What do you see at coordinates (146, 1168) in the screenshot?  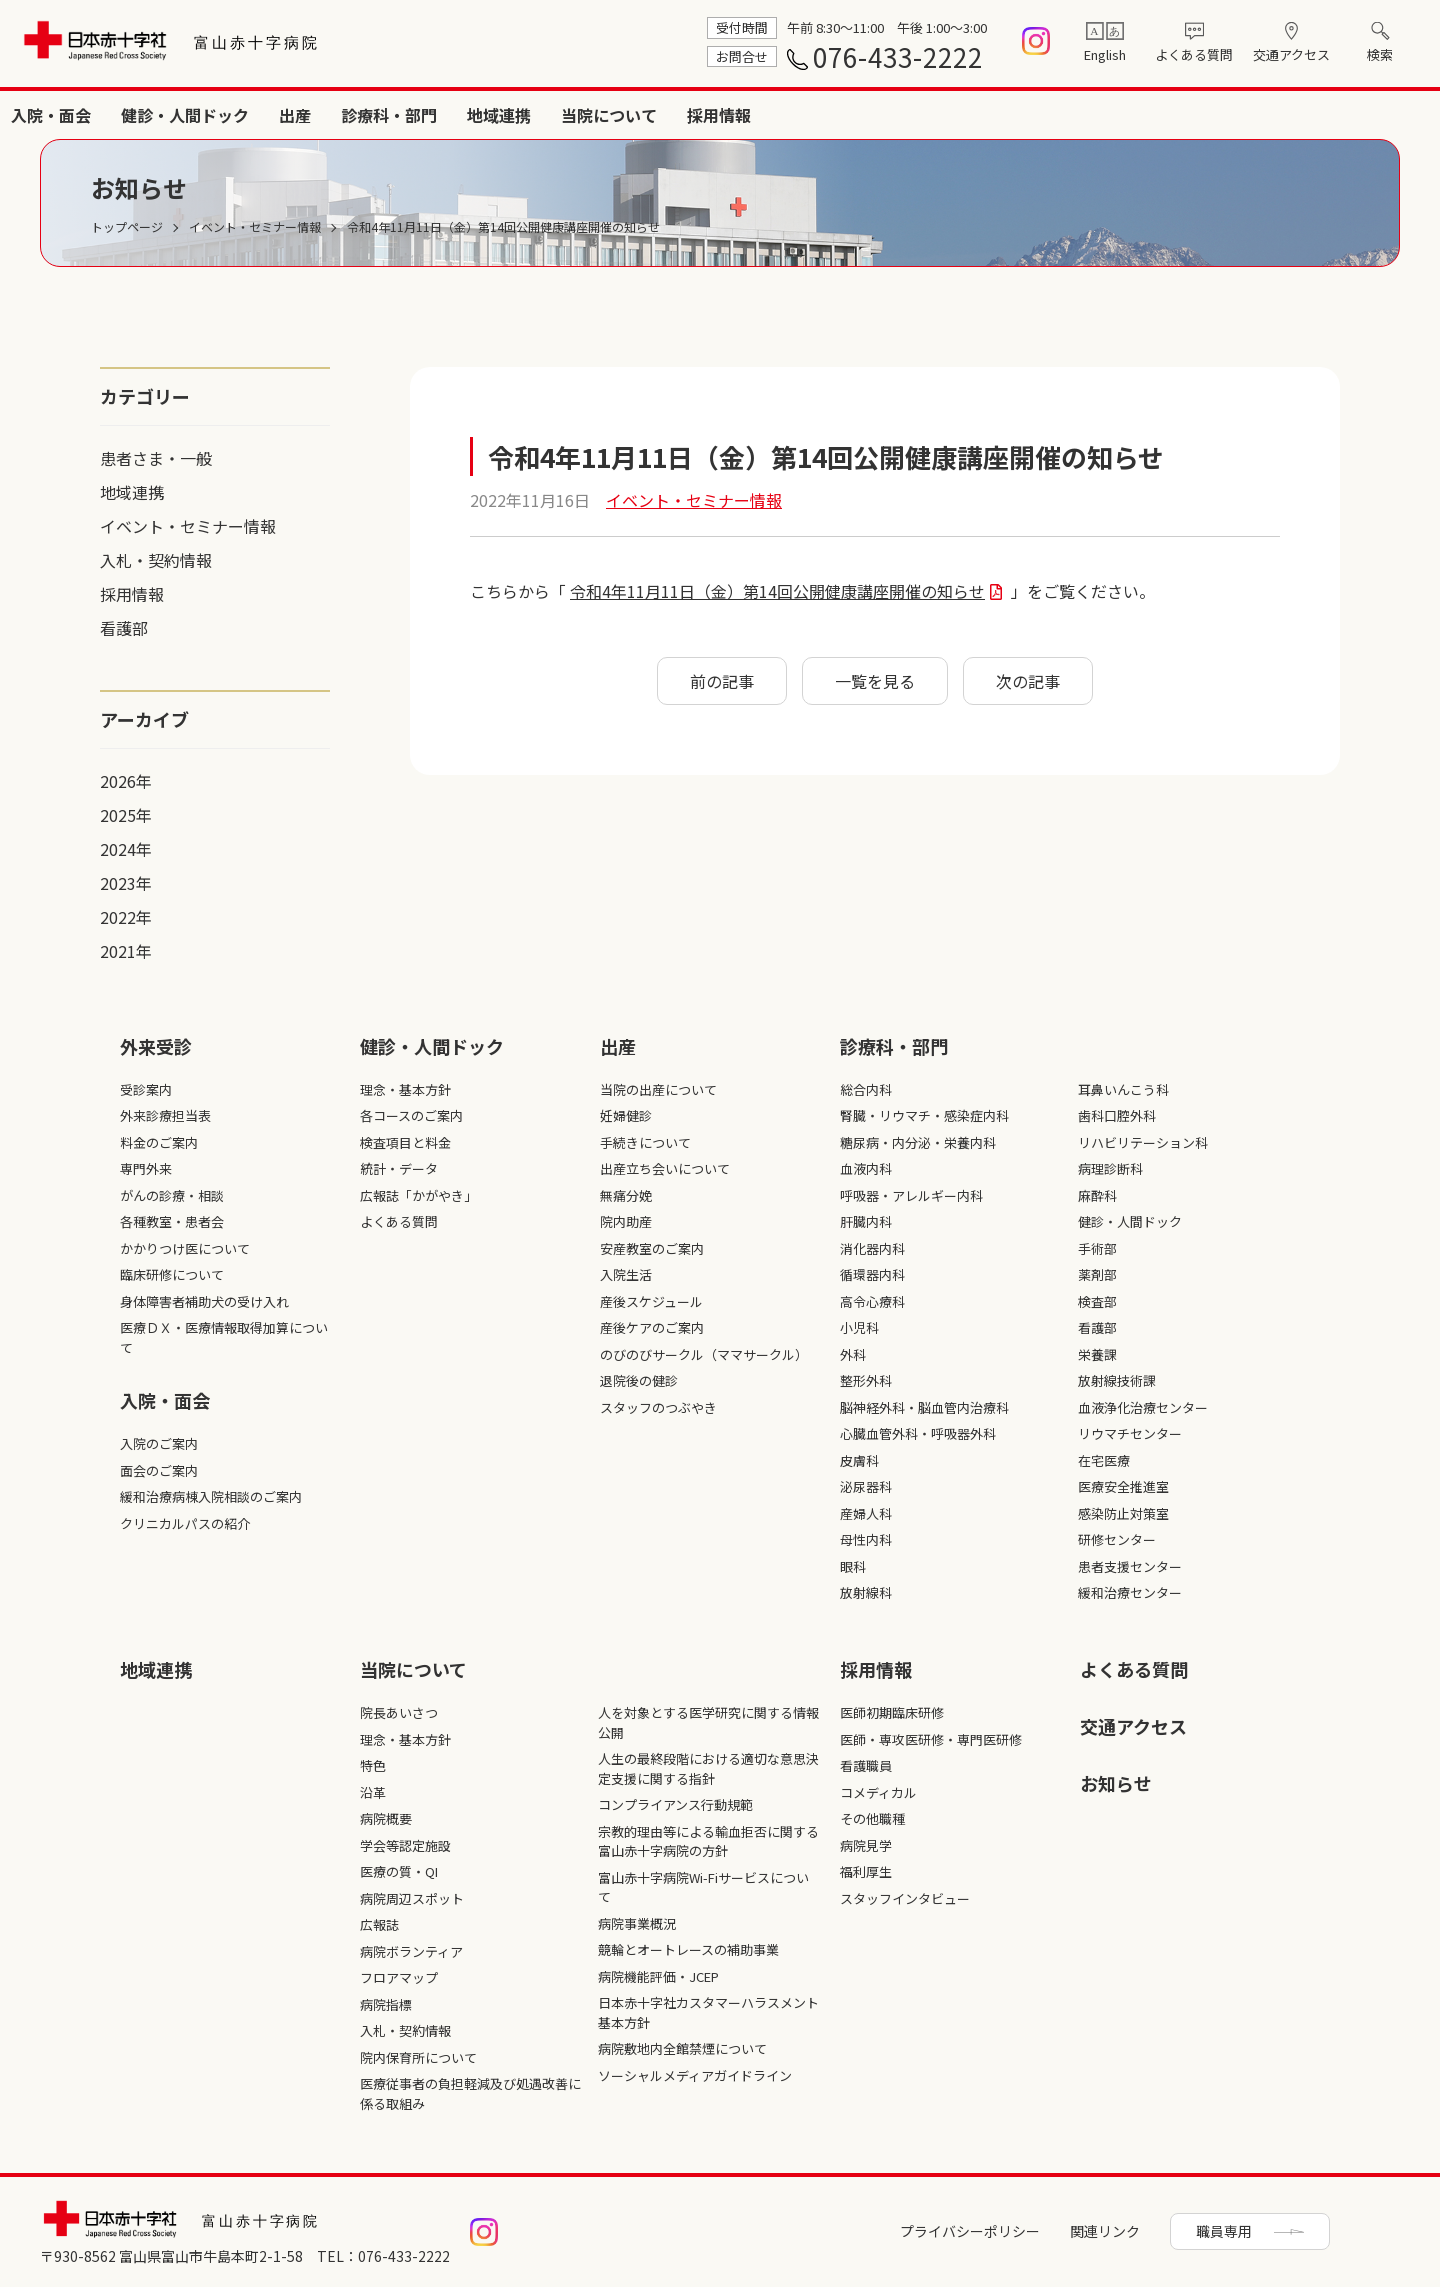 I see `専門外来` at bounding box center [146, 1168].